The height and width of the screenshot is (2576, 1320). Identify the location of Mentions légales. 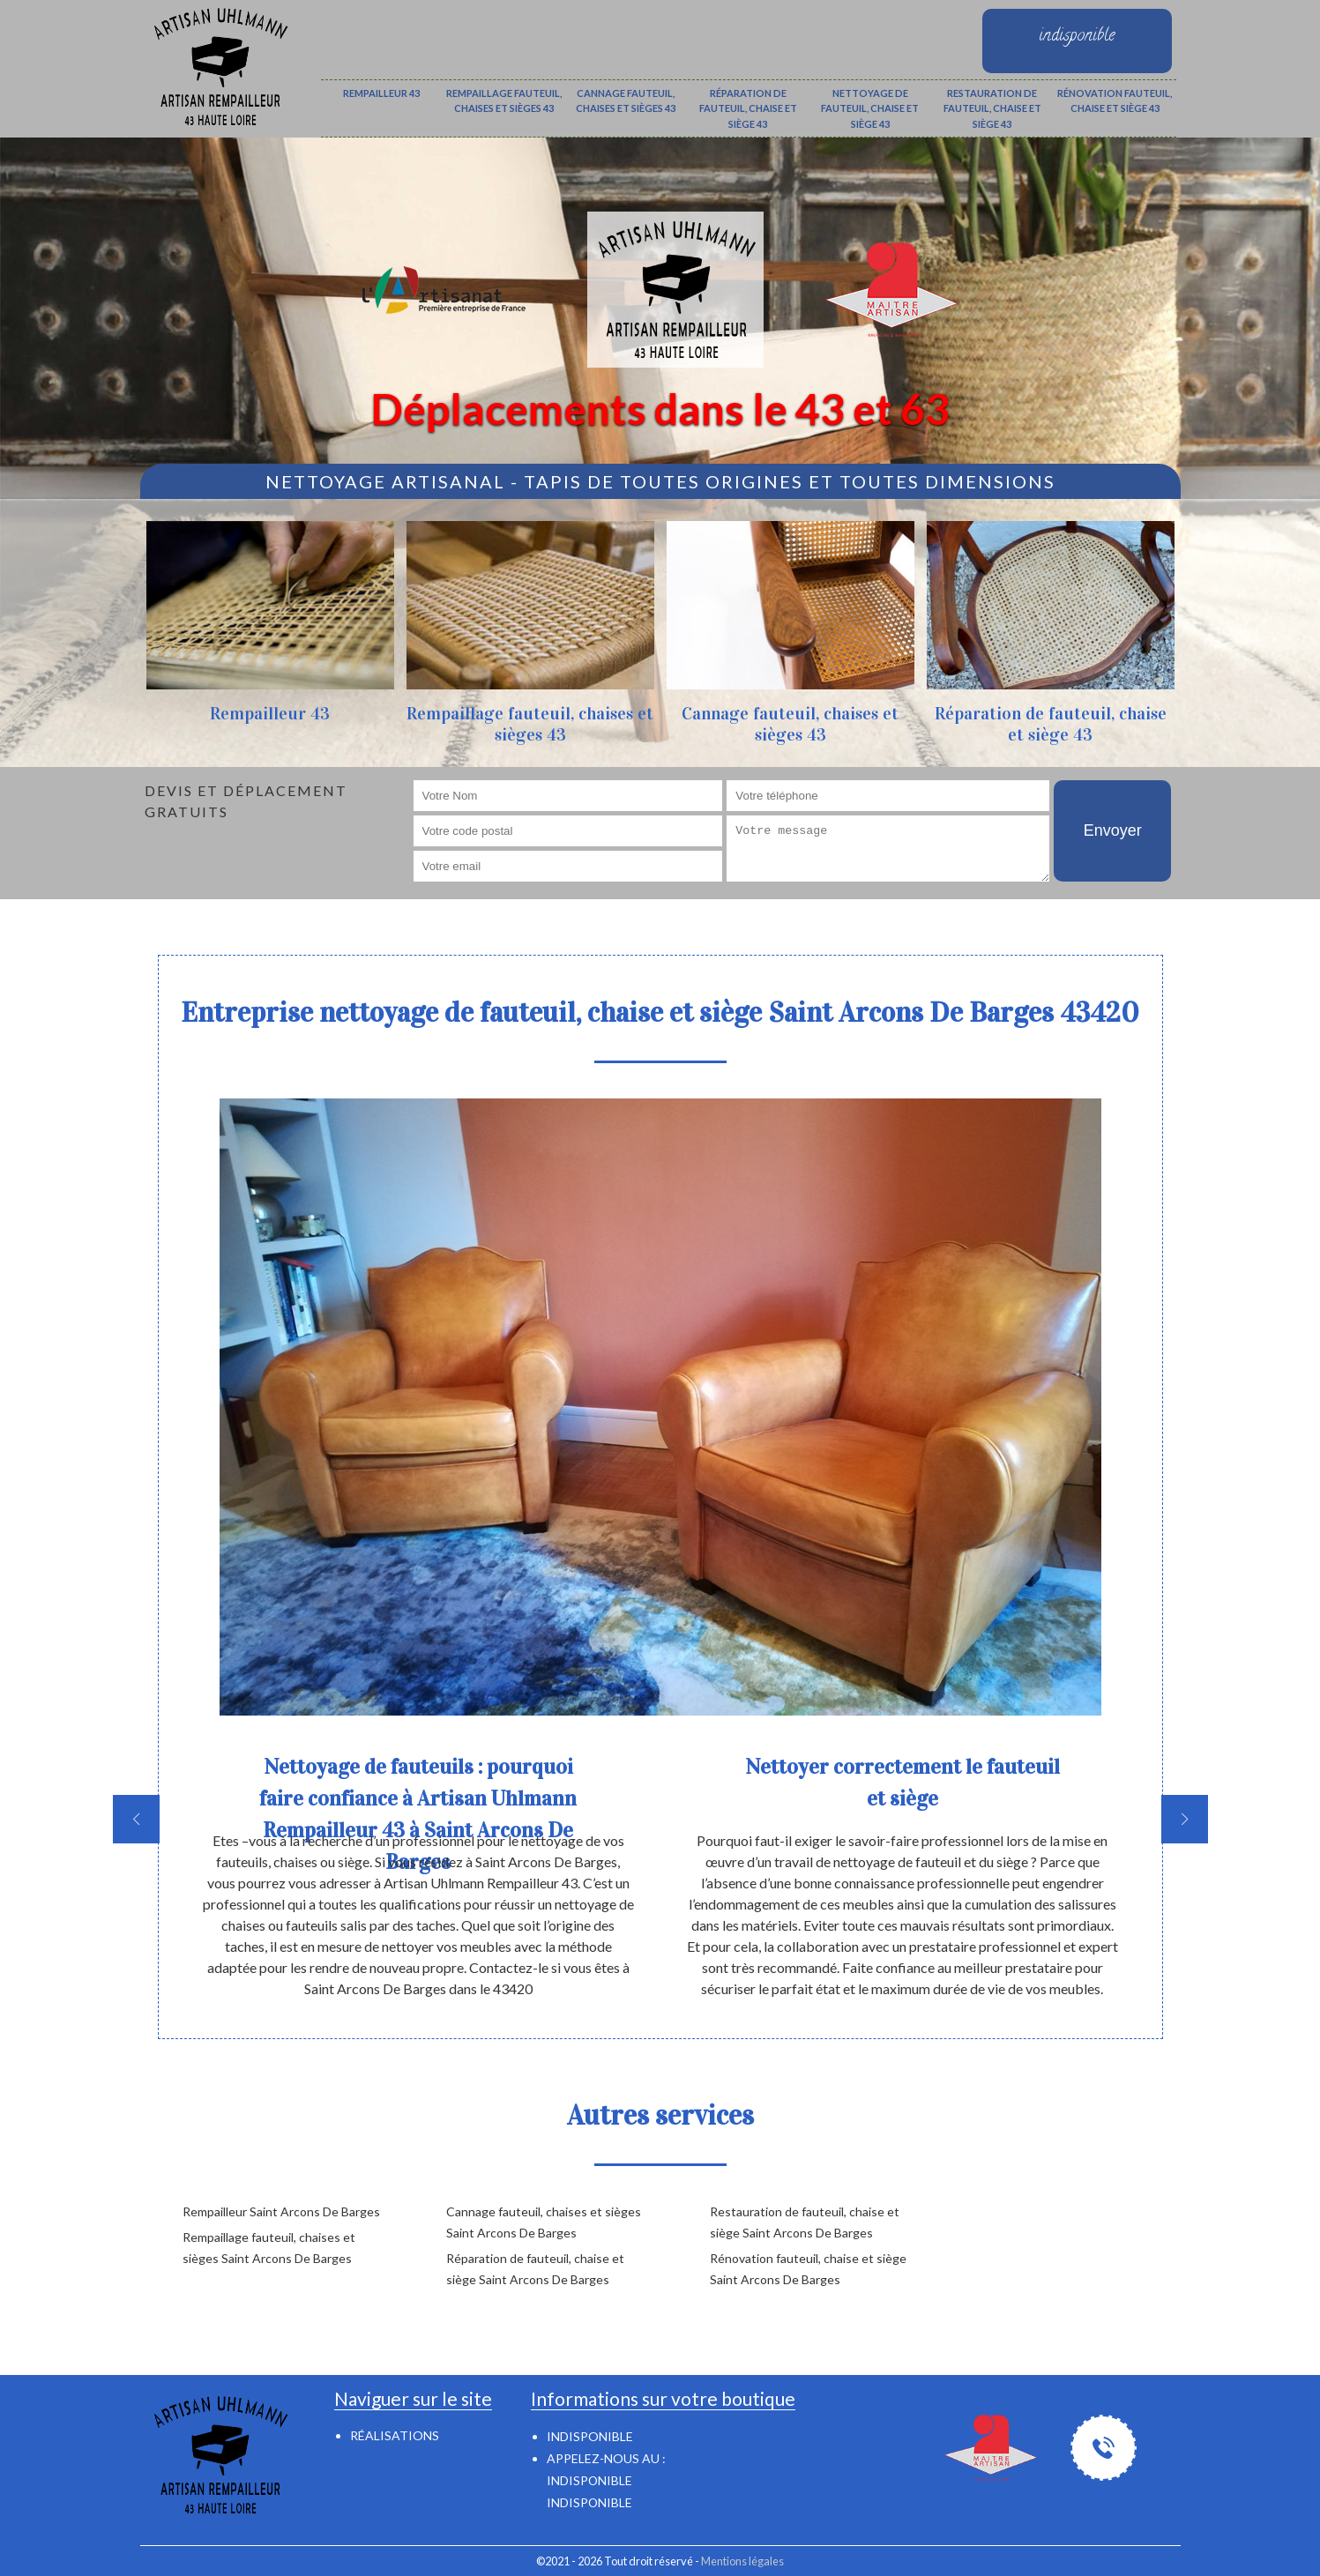
(742, 2561).